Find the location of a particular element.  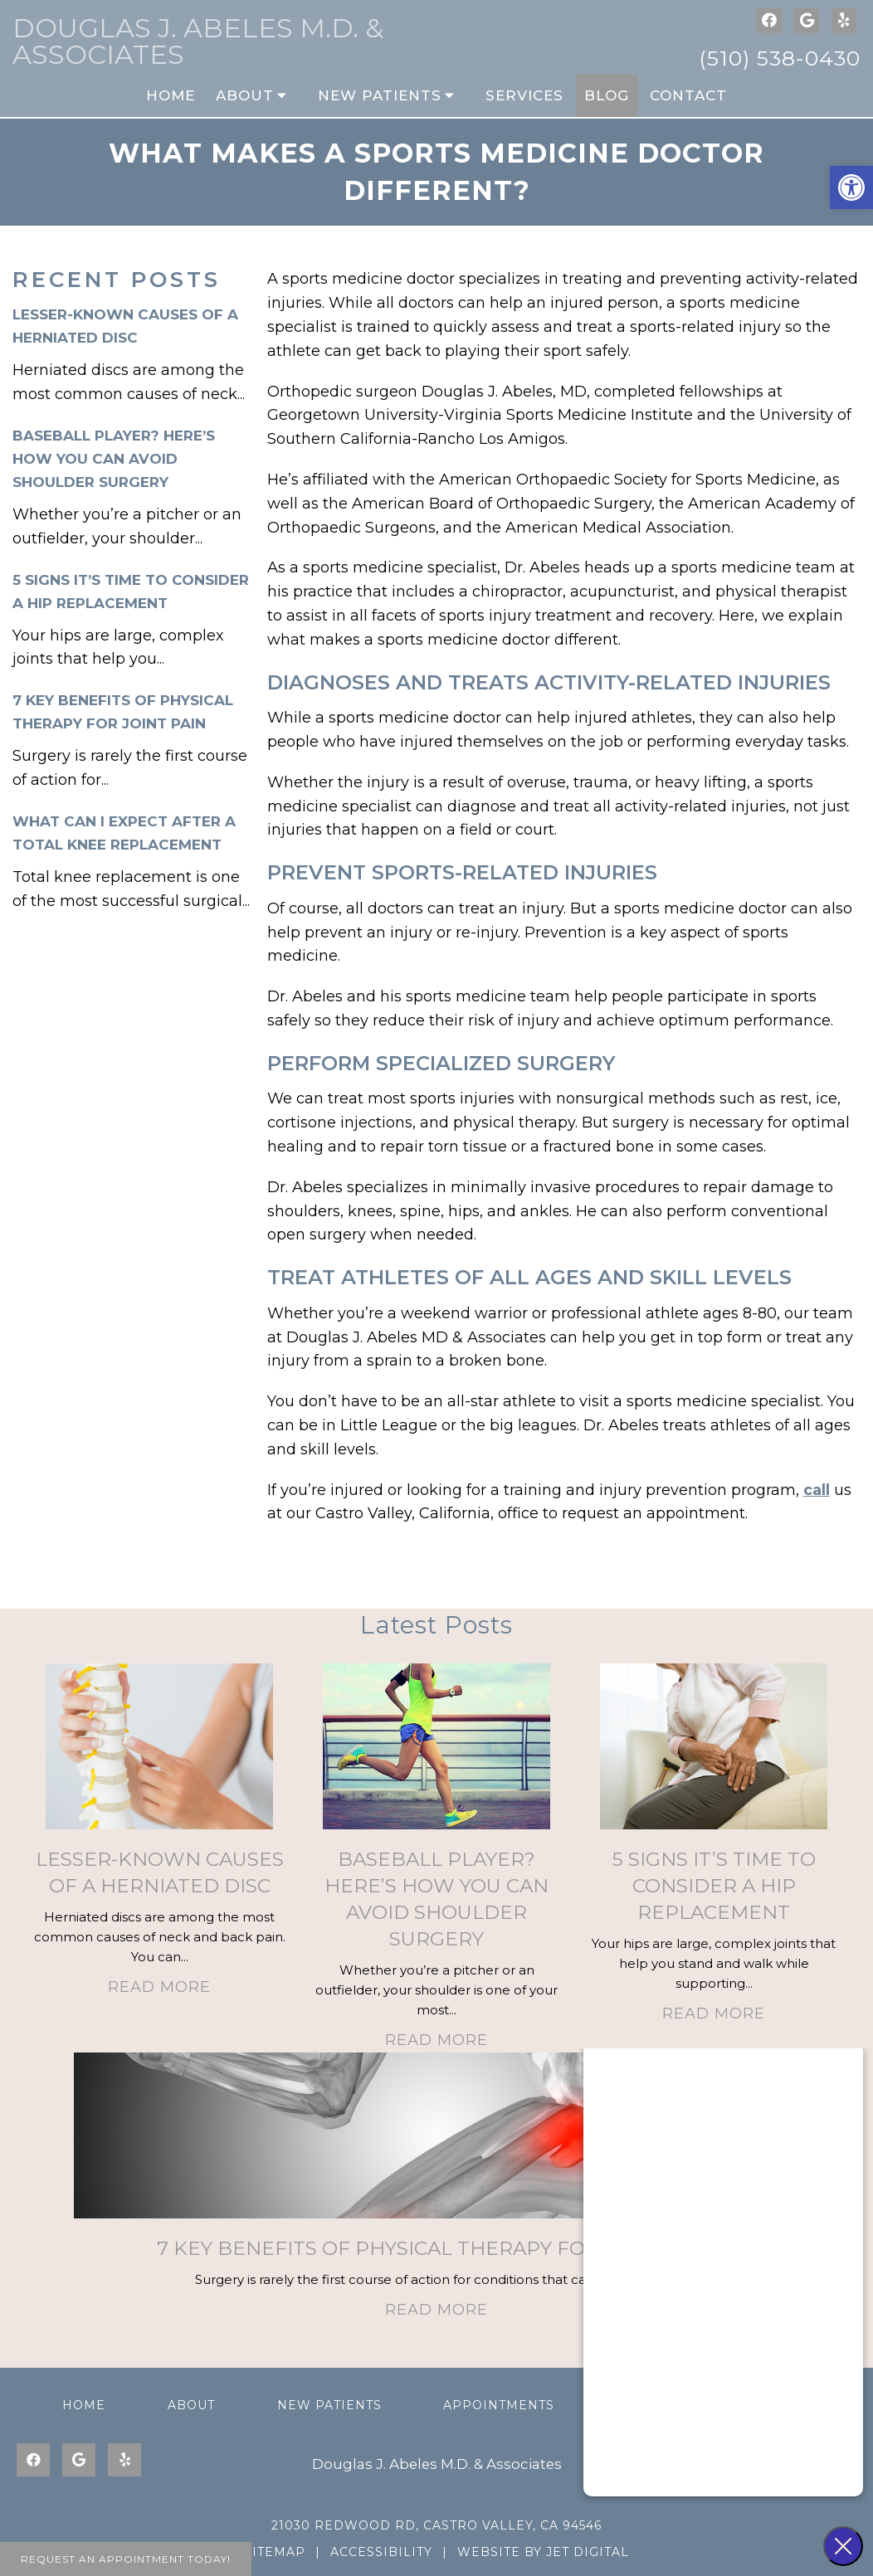

Contact is located at coordinates (688, 95).